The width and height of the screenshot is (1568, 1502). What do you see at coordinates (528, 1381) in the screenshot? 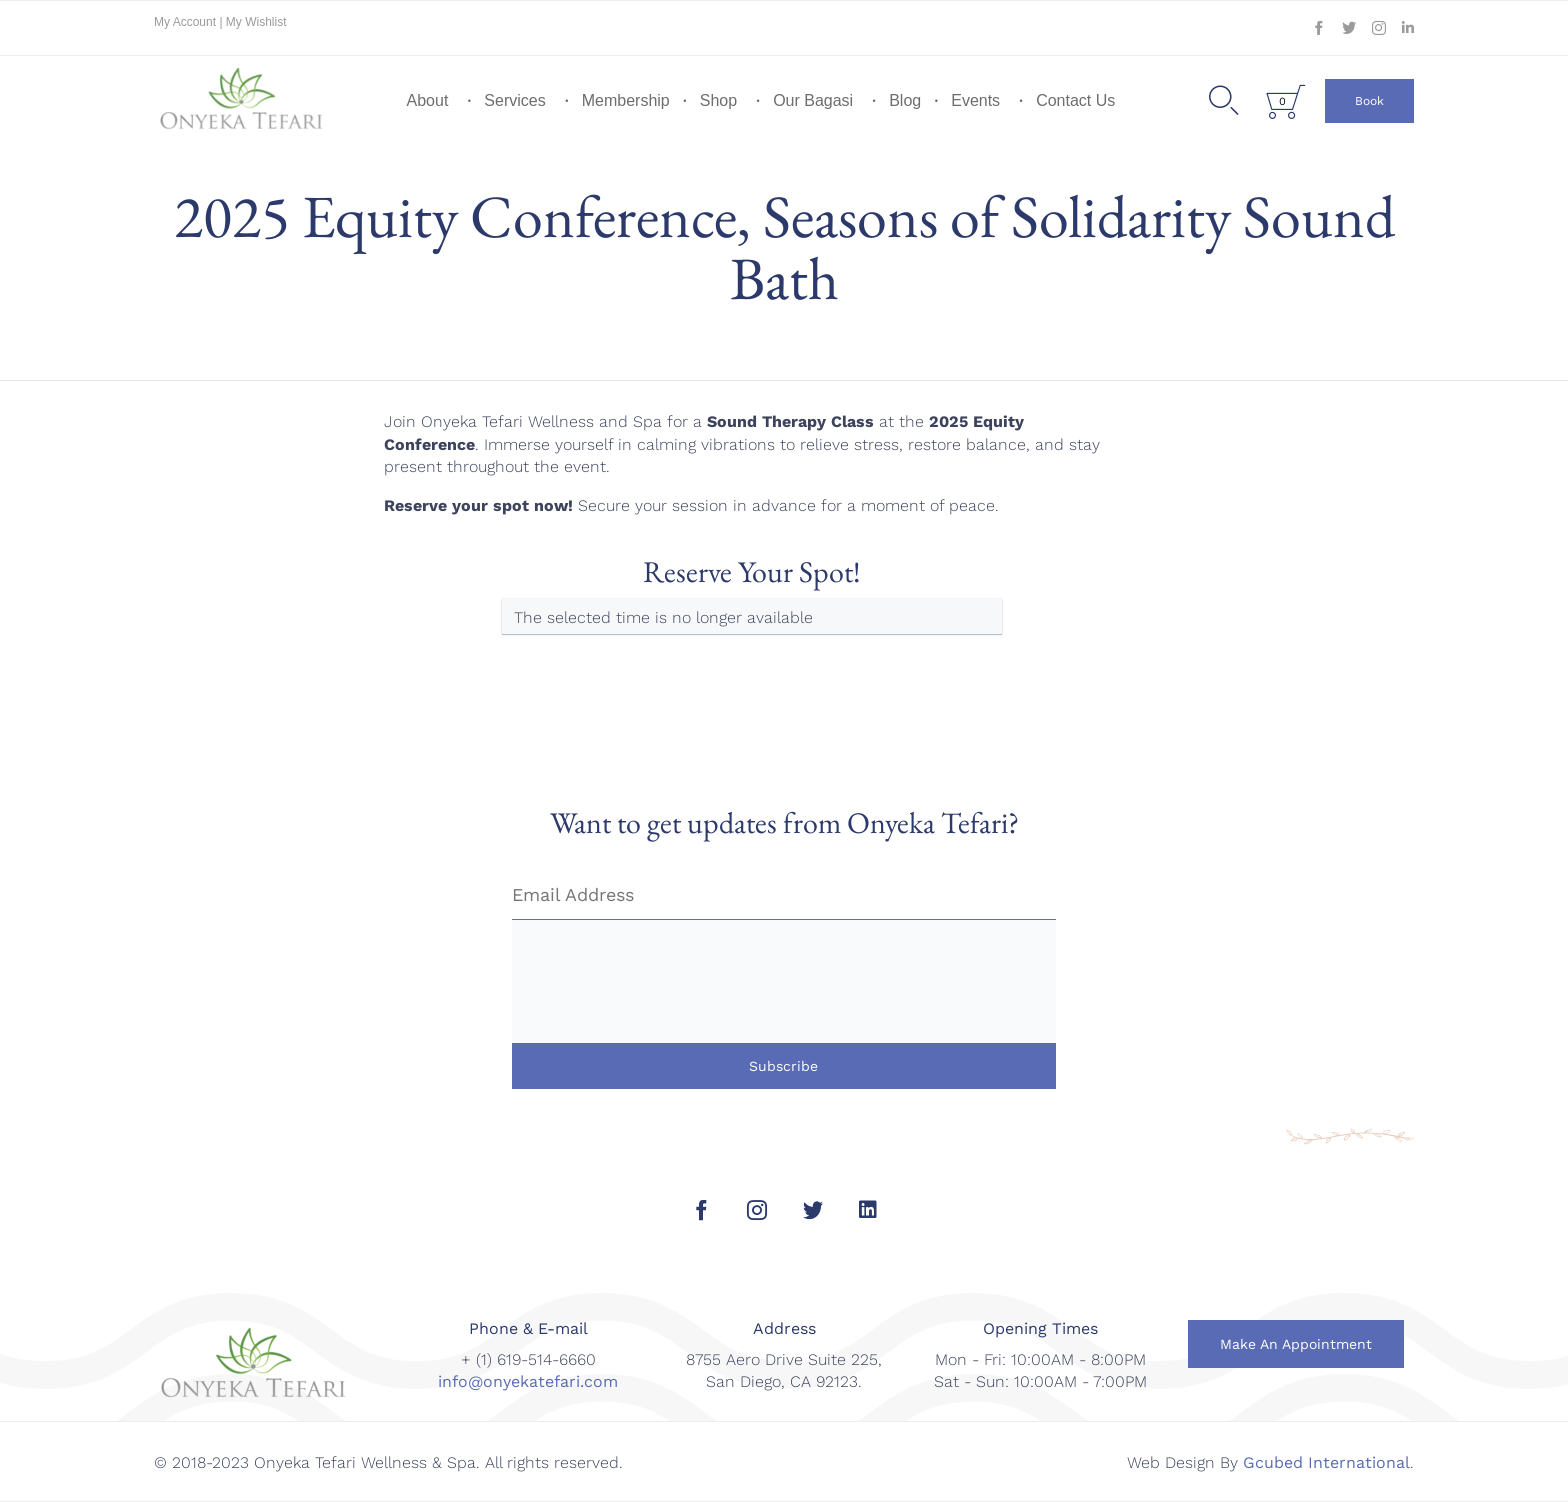
I see `info@onyekatefari.com [link]` at bounding box center [528, 1381].